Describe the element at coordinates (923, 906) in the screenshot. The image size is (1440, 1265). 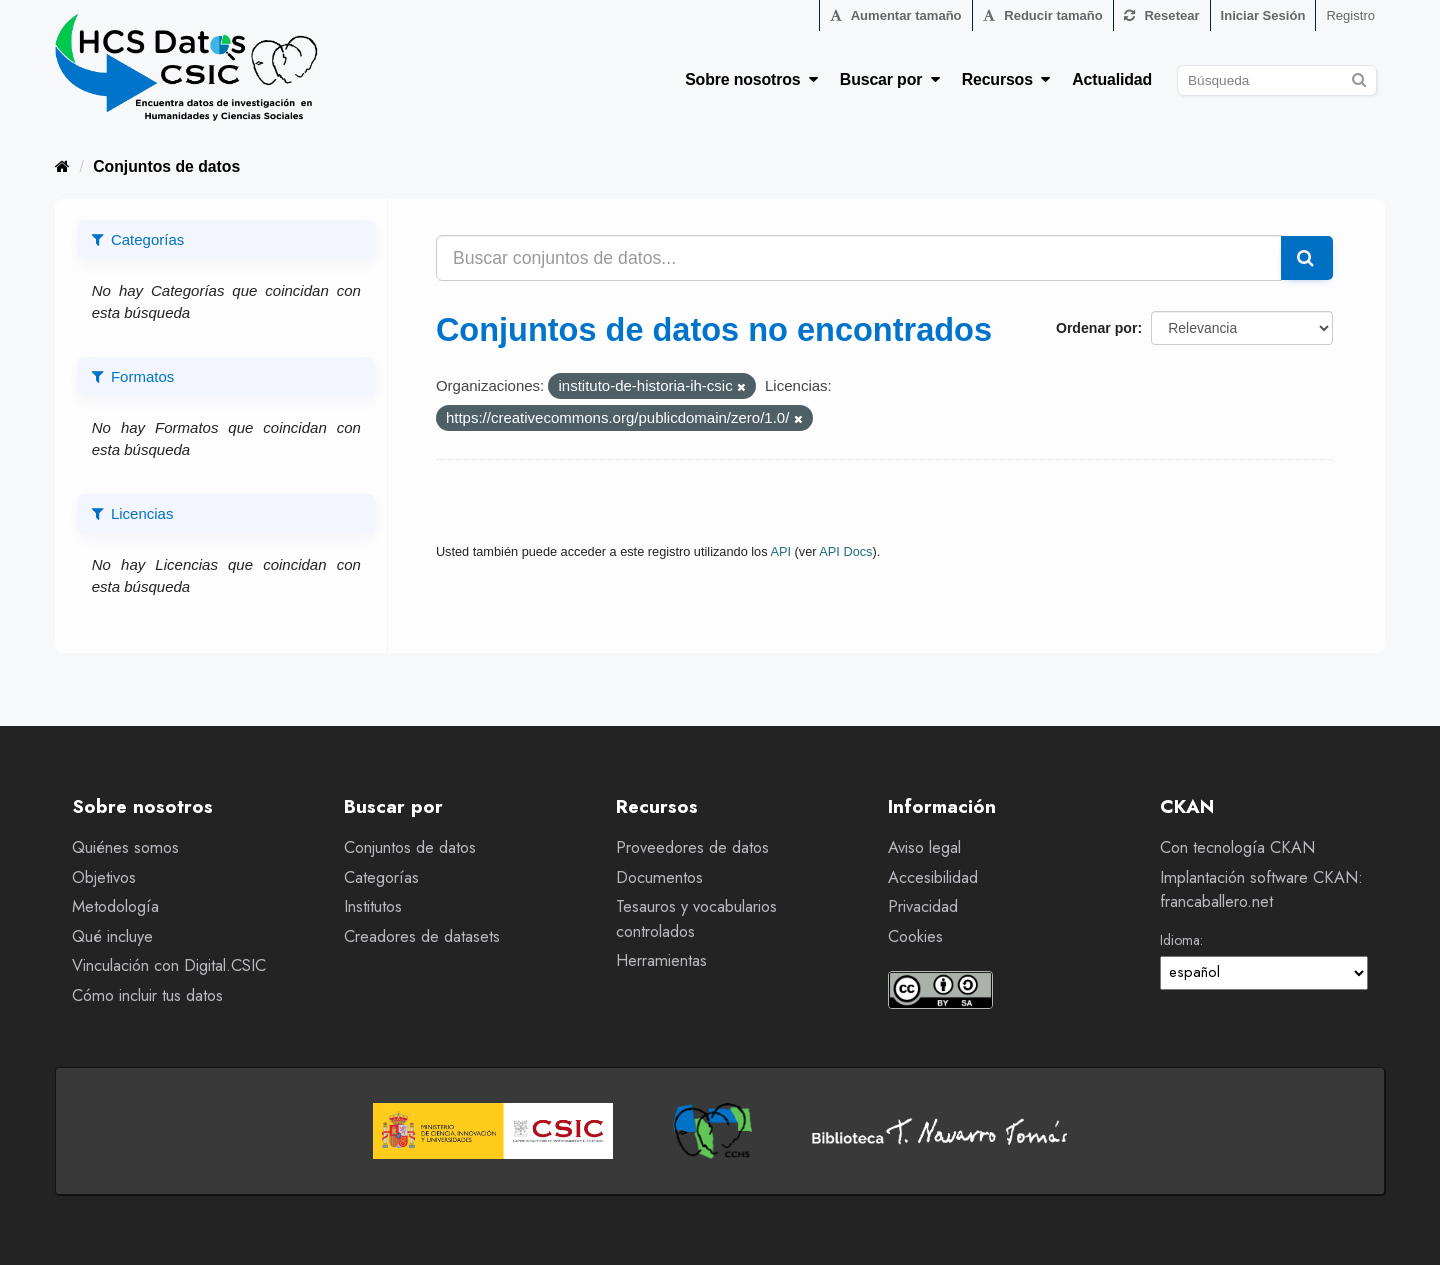
I see `Privacidad` at that location.